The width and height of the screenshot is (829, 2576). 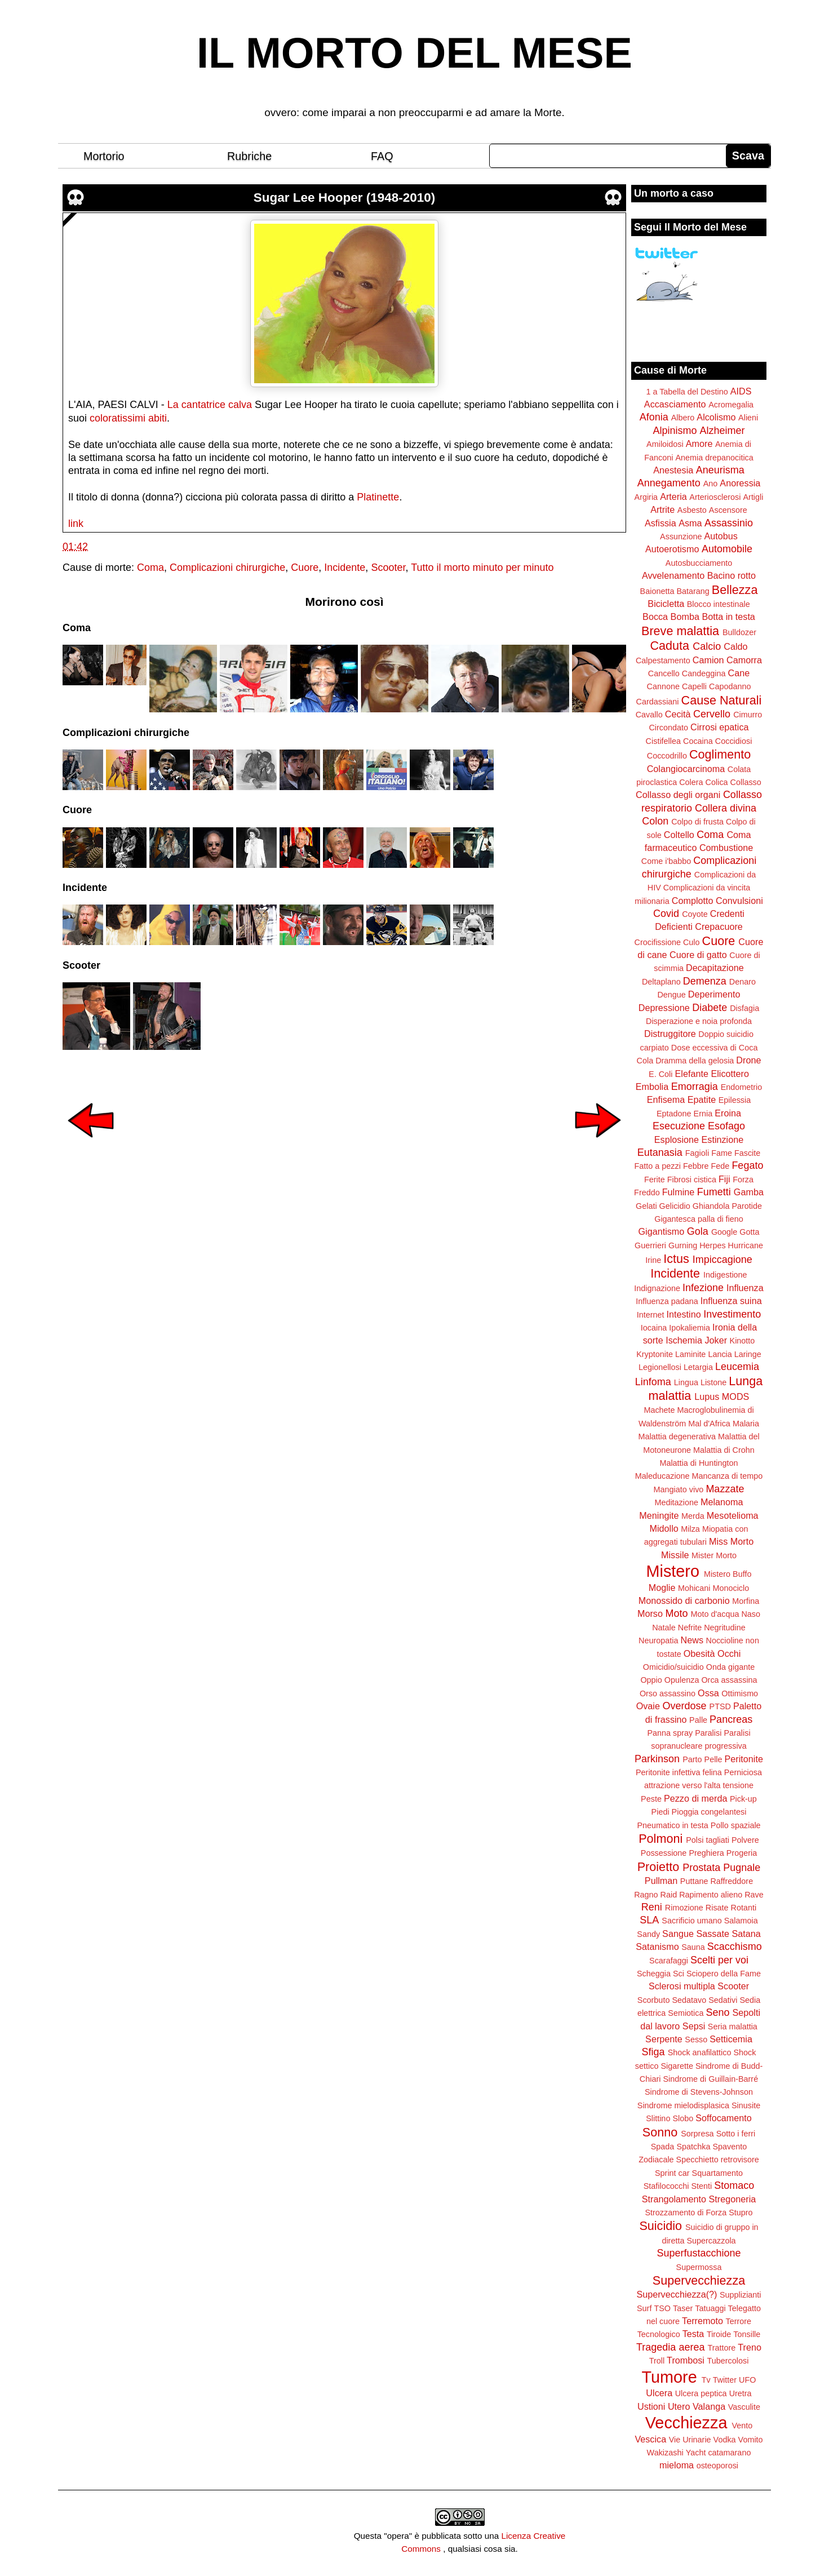 I want to click on Colpo di frusta, so click(x=697, y=821).